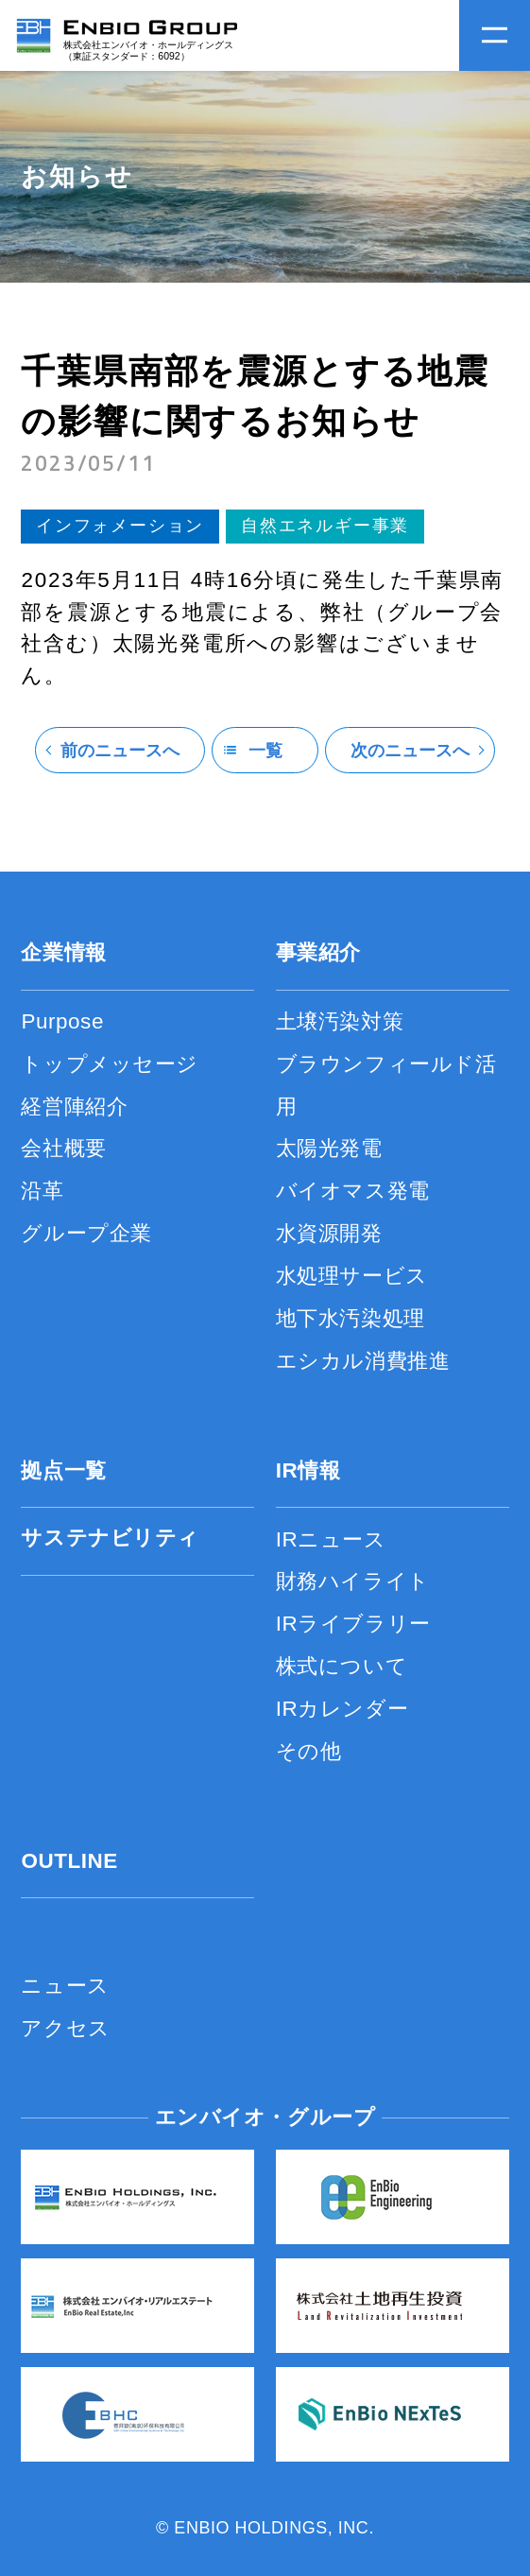 This screenshot has height=2576, width=530. What do you see at coordinates (74, 1106) in the screenshot?
I see `経営陣紹介` at bounding box center [74, 1106].